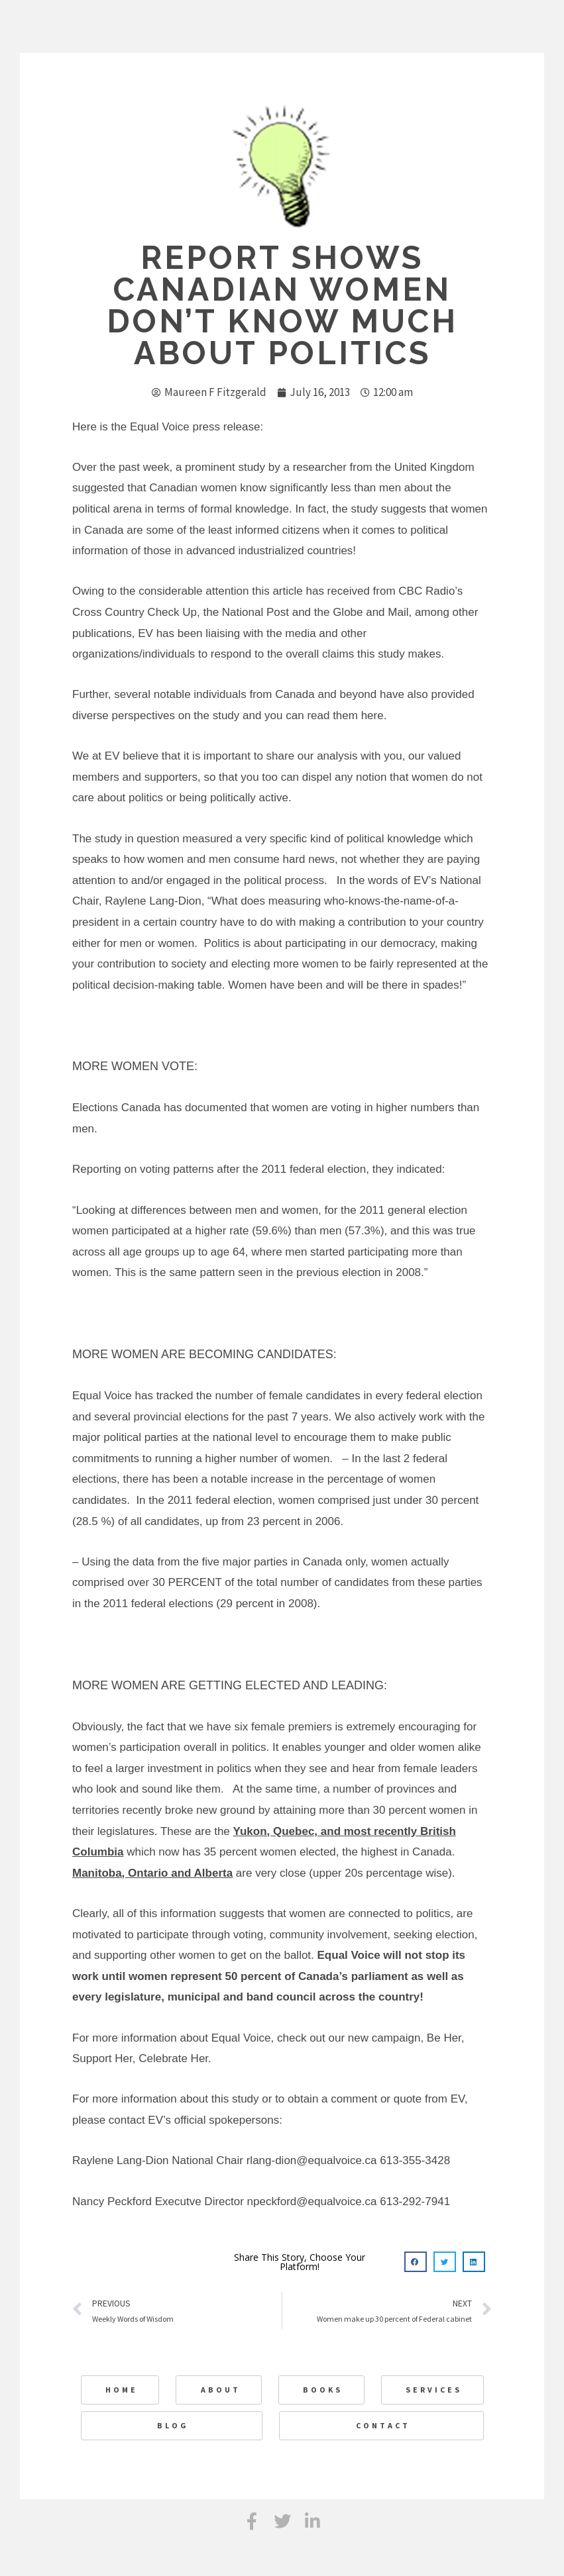  I want to click on npeckford@equalvoice.ca, so click(312, 2201).